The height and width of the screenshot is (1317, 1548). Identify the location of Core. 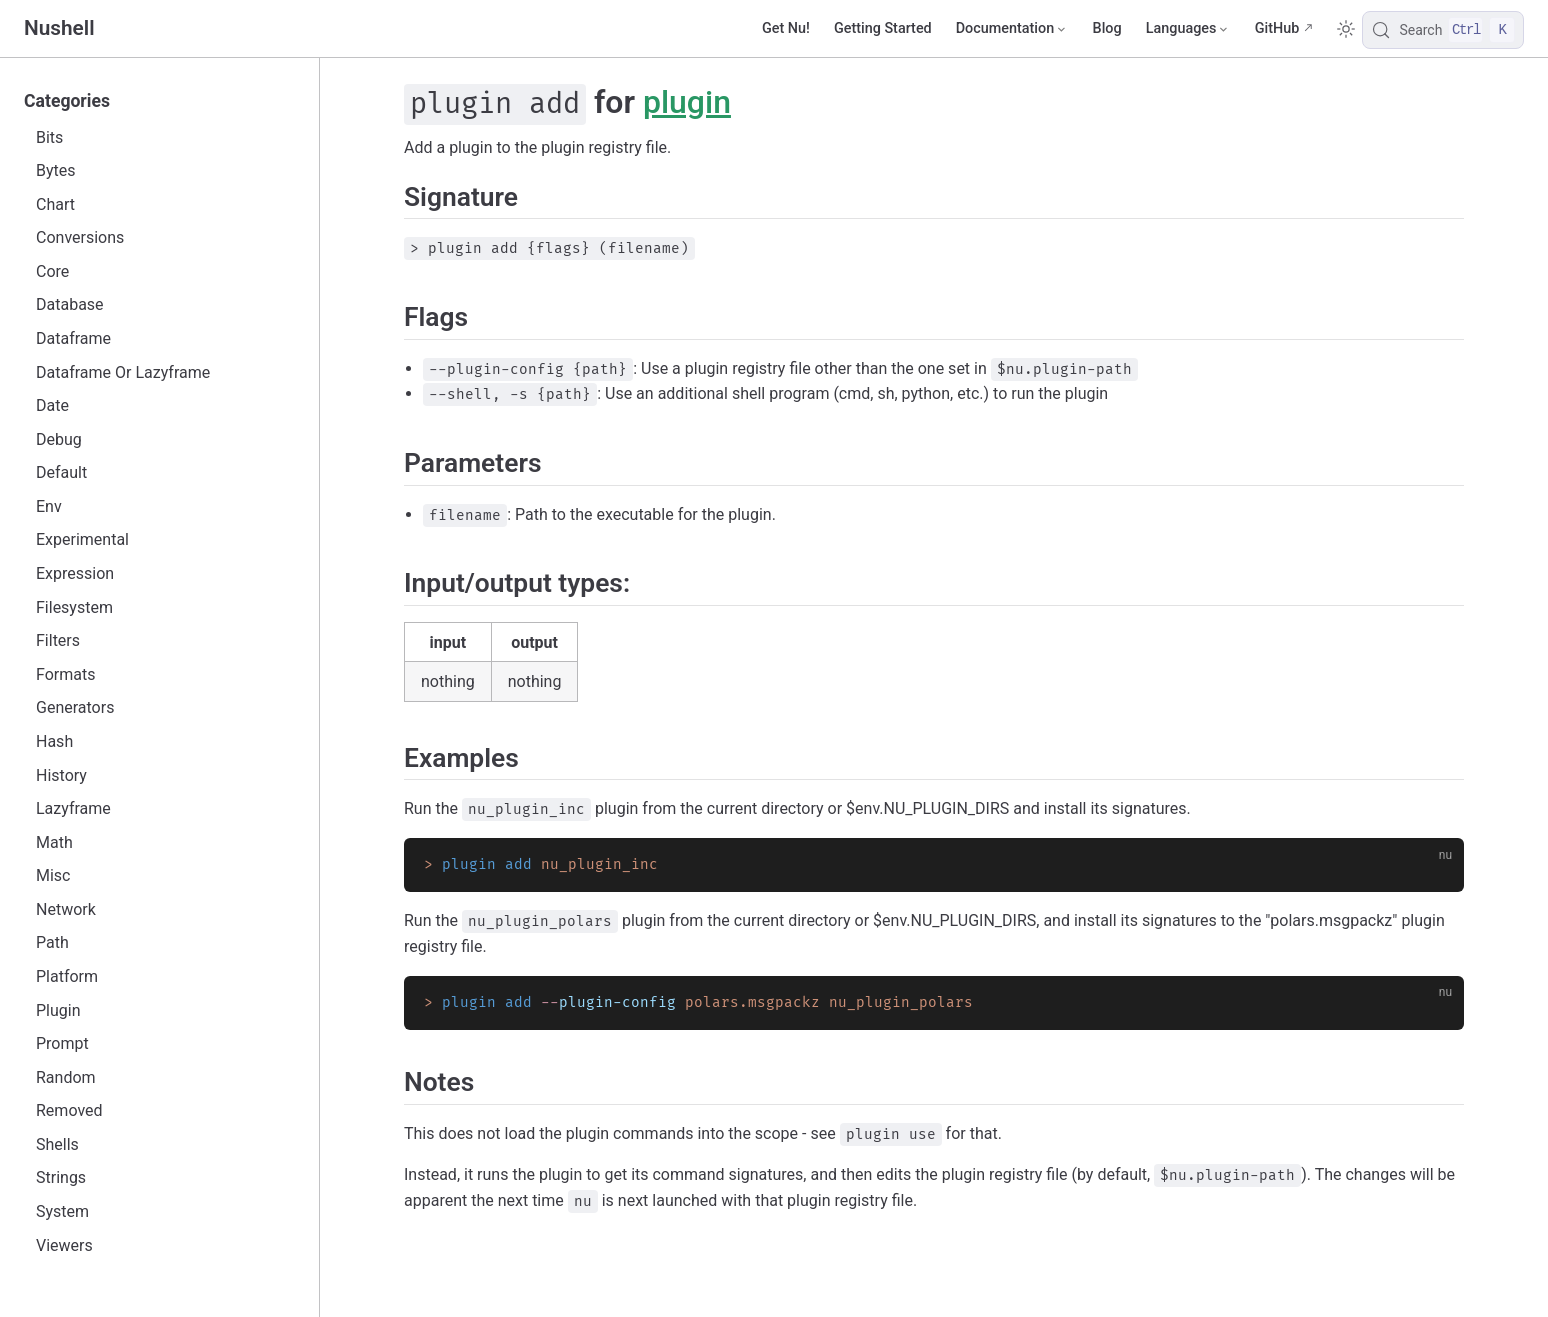
(52, 271).